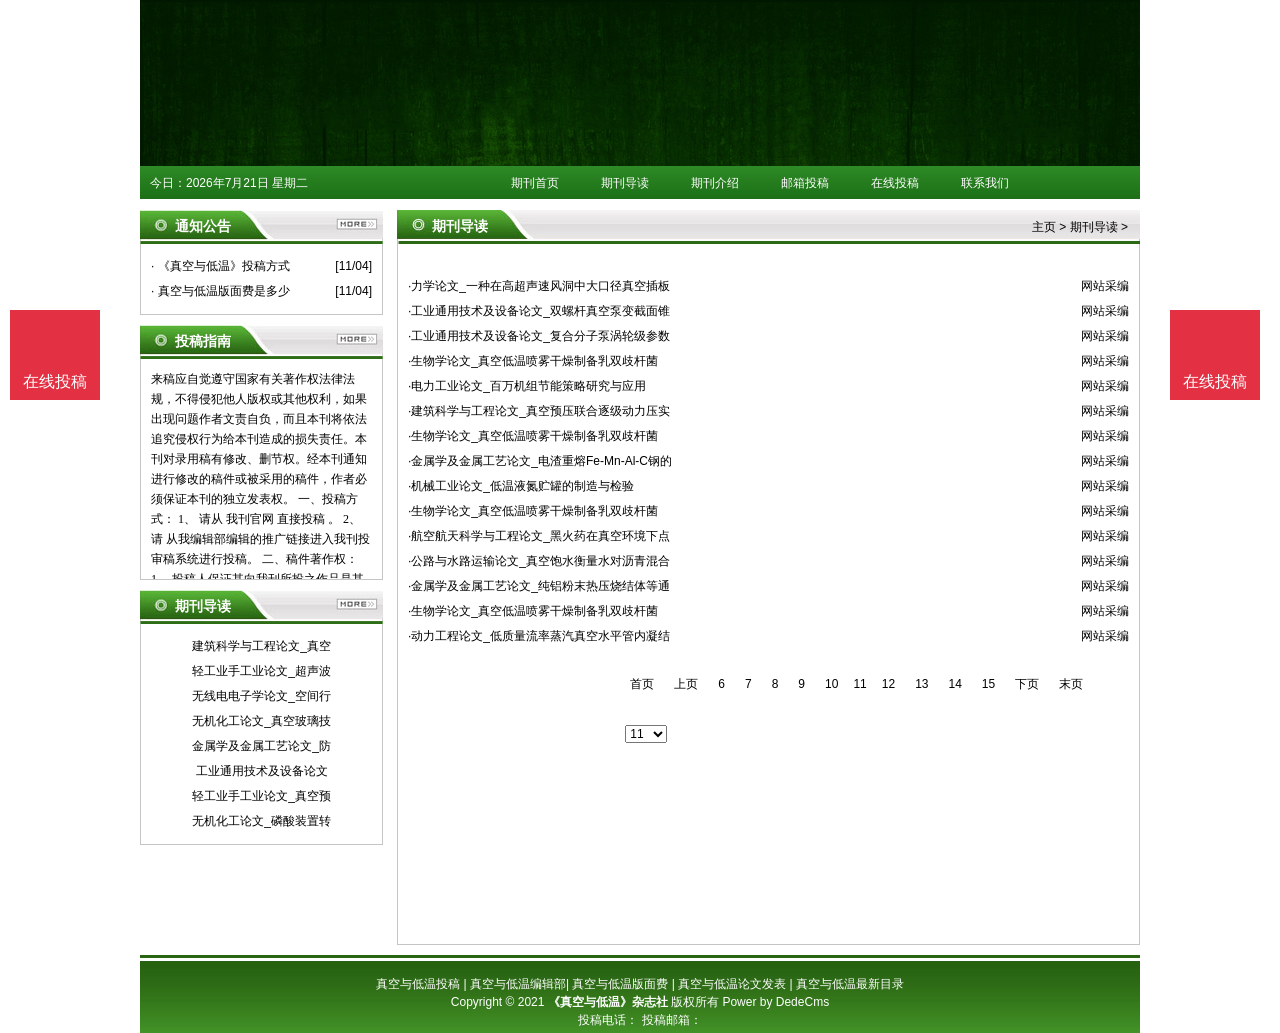 The image size is (1280, 1033). I want to click on ·建筑科学与工程论文_真空预压联合逐级动力压实, so click(539, 411).